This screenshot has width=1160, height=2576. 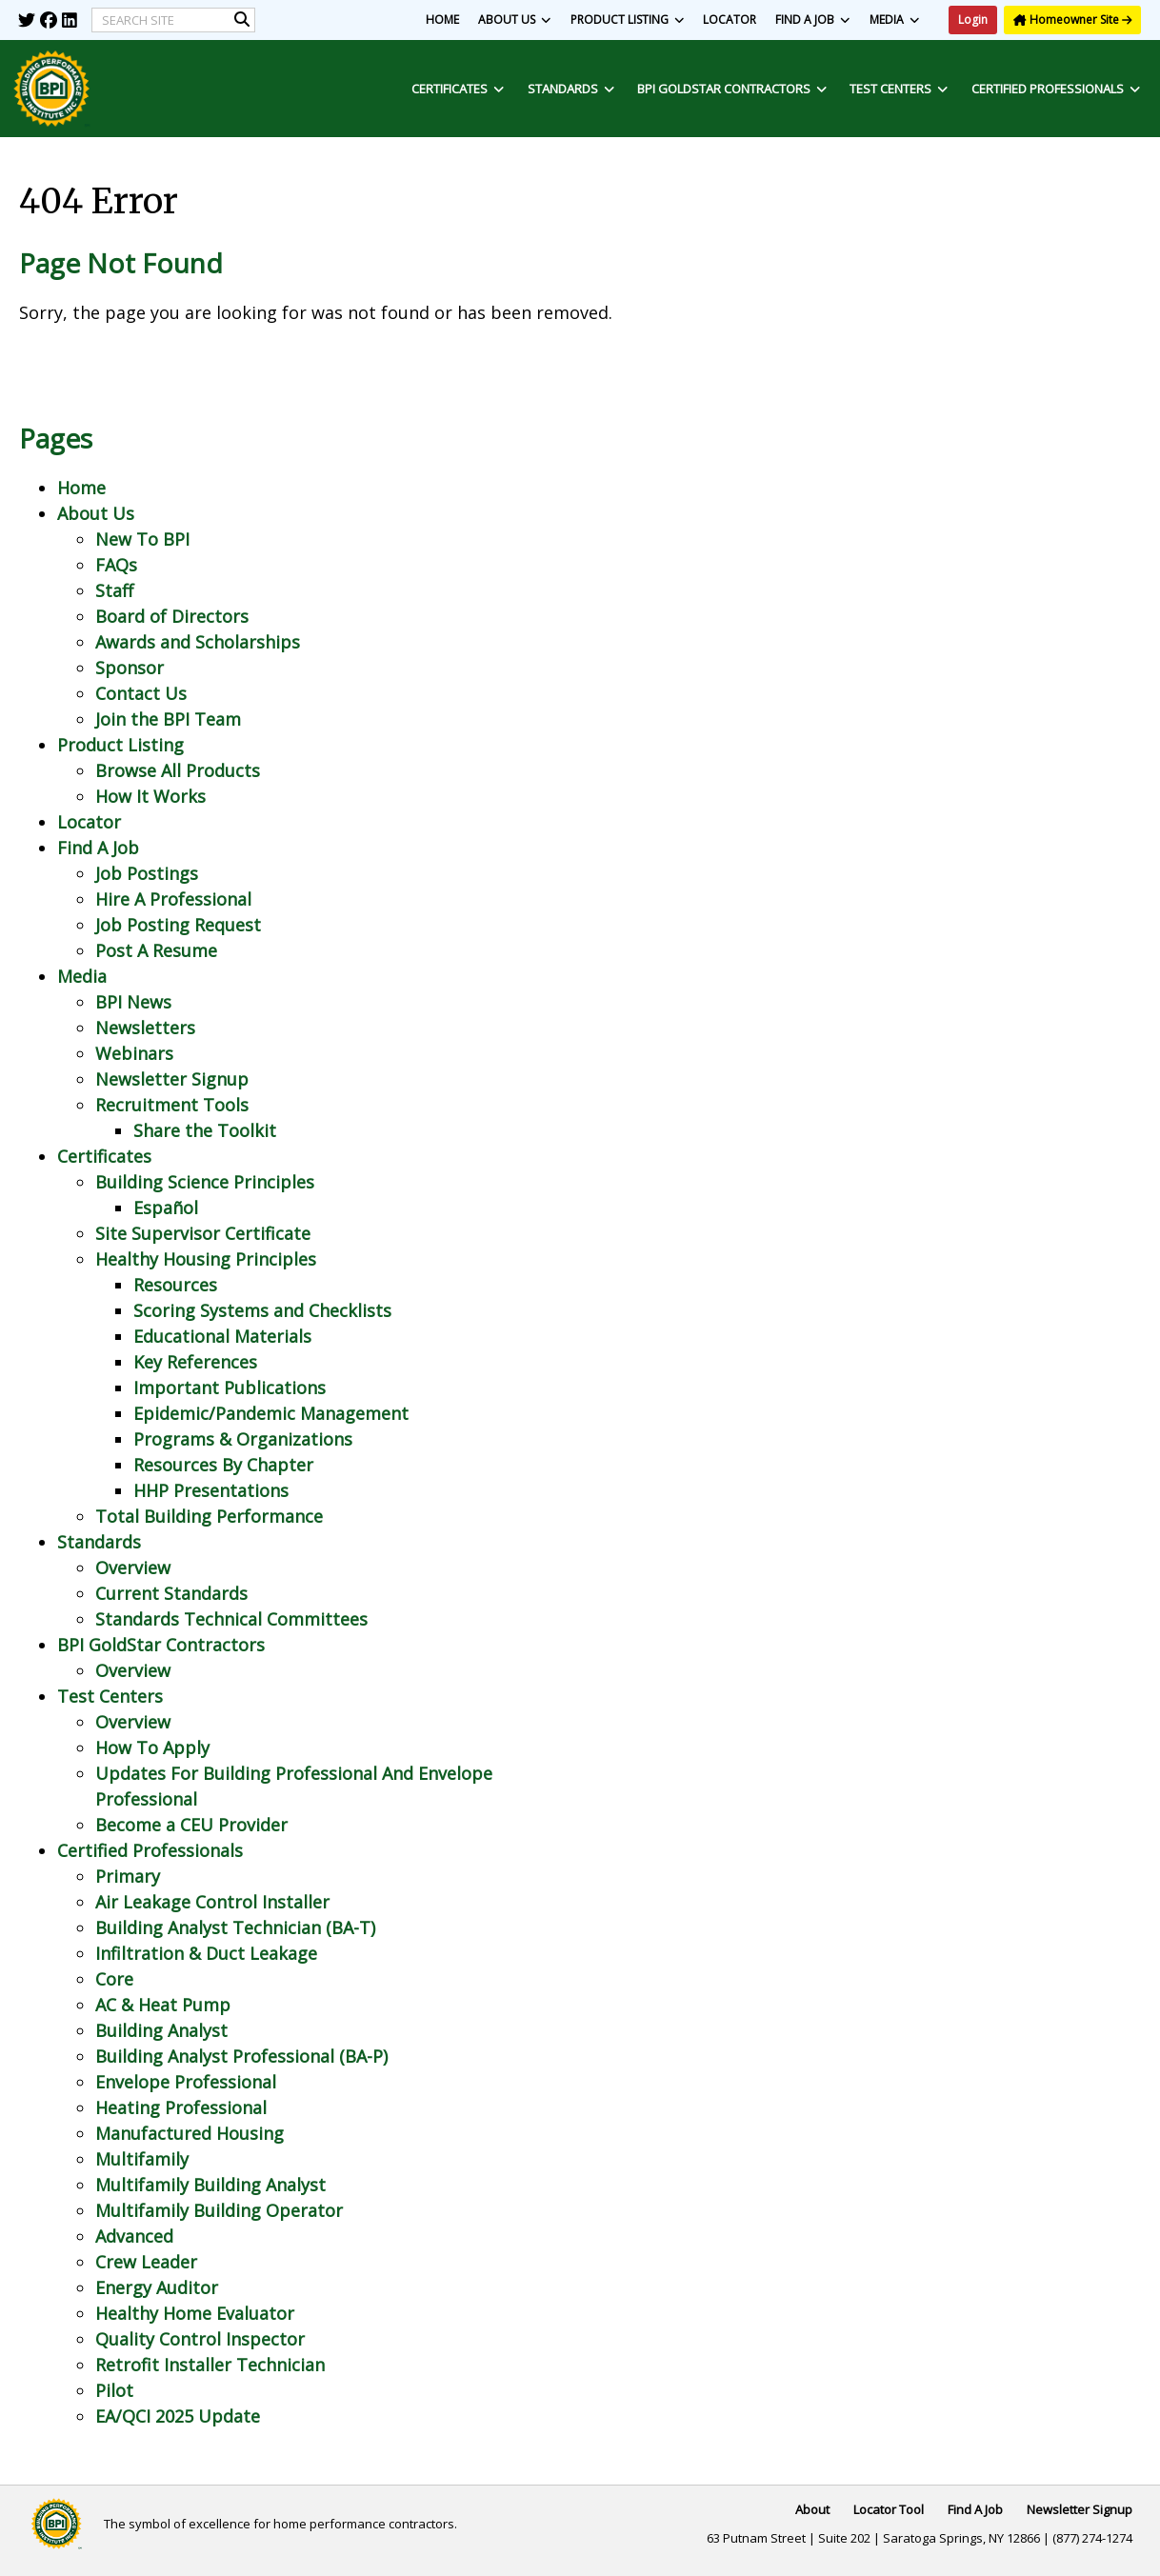 What do you see at coordinates (168, 719) in the screenshot?
I see `Join the BPI Team` at bounding box center [168, 719].